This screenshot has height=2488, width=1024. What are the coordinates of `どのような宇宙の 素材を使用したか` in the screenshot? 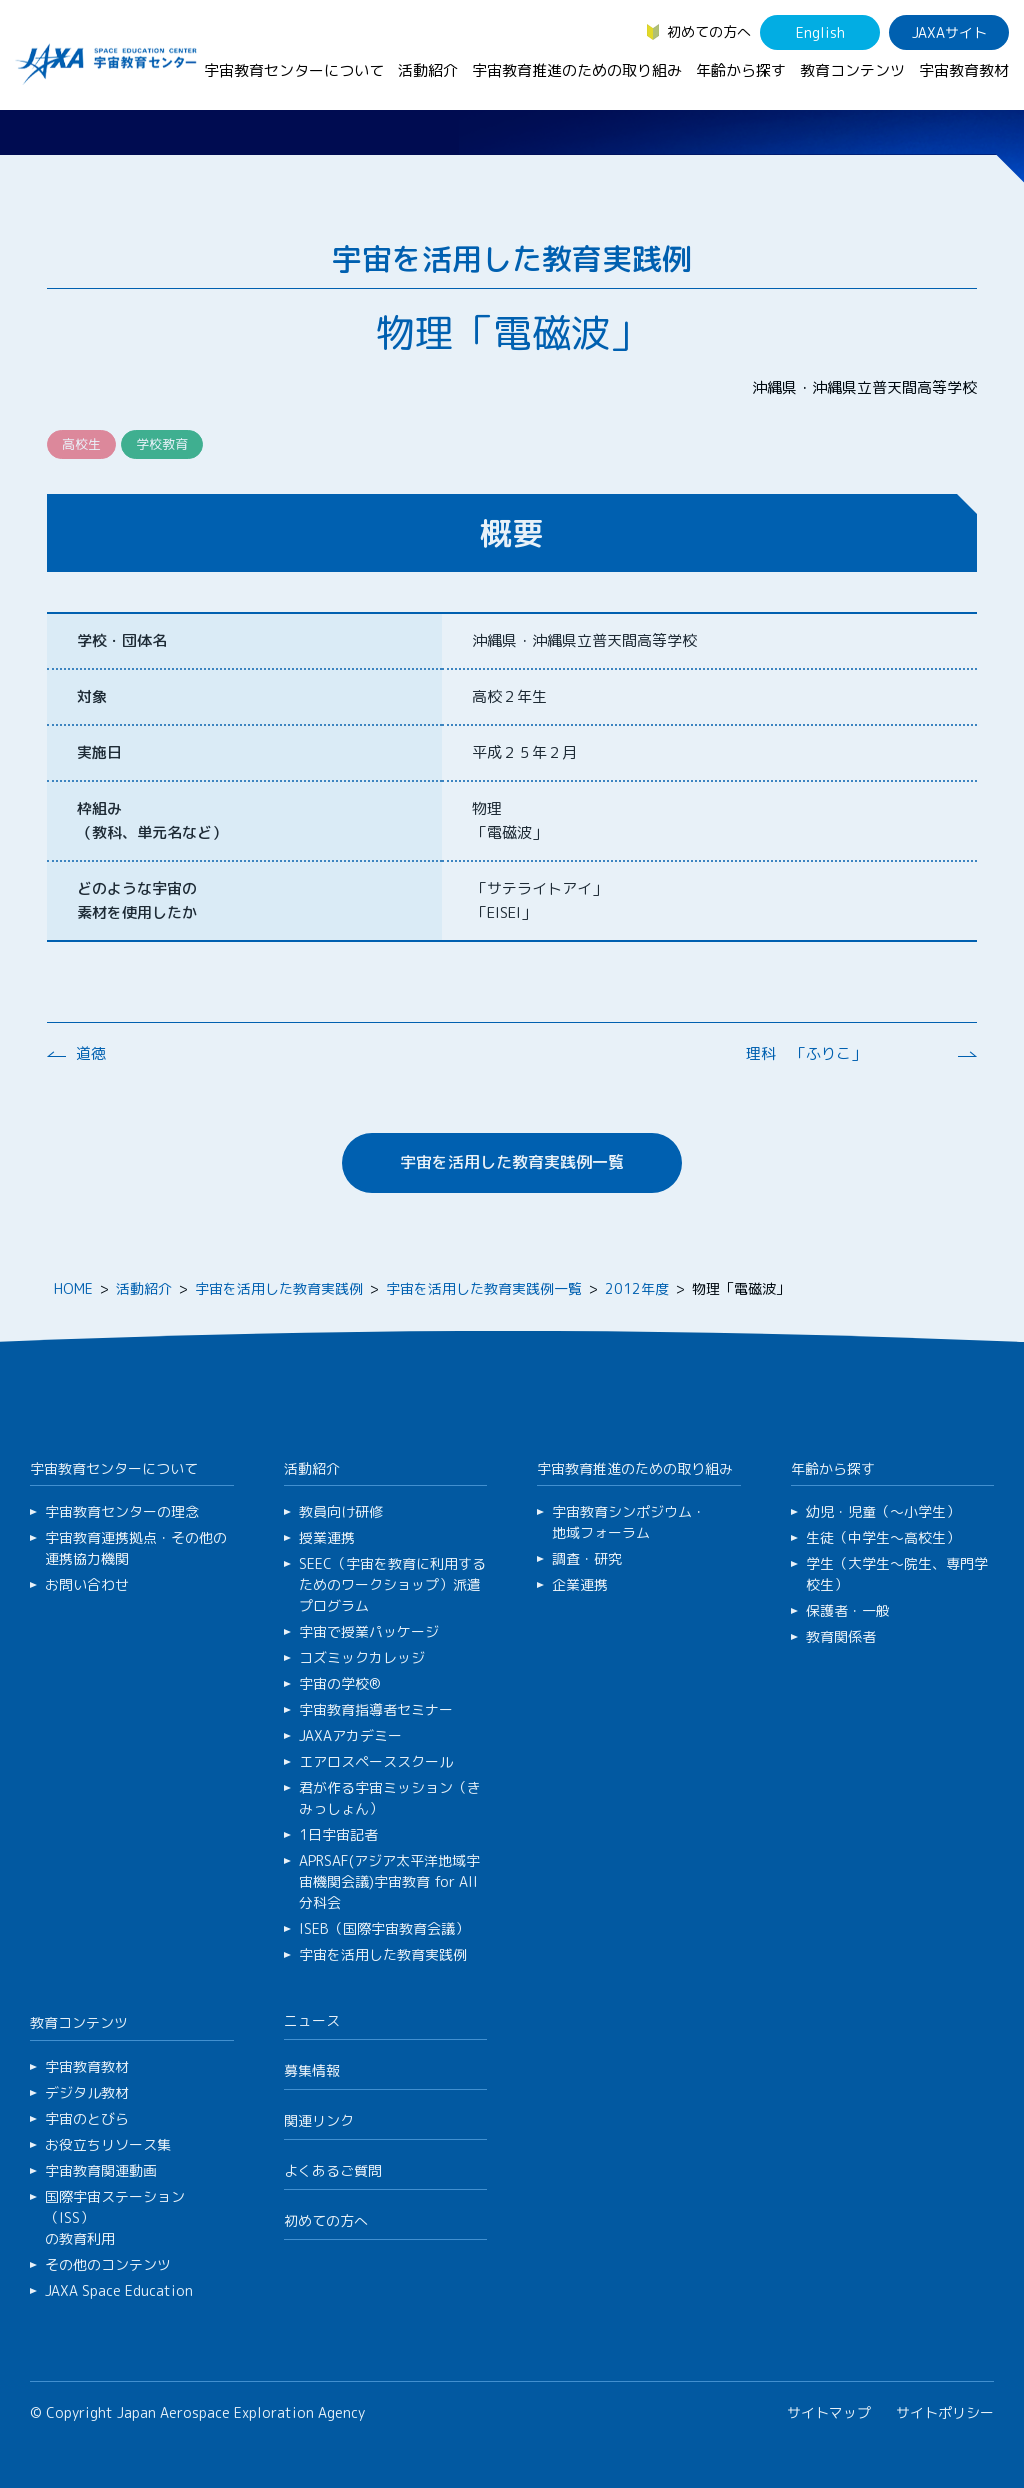 It's located at (137, 900).